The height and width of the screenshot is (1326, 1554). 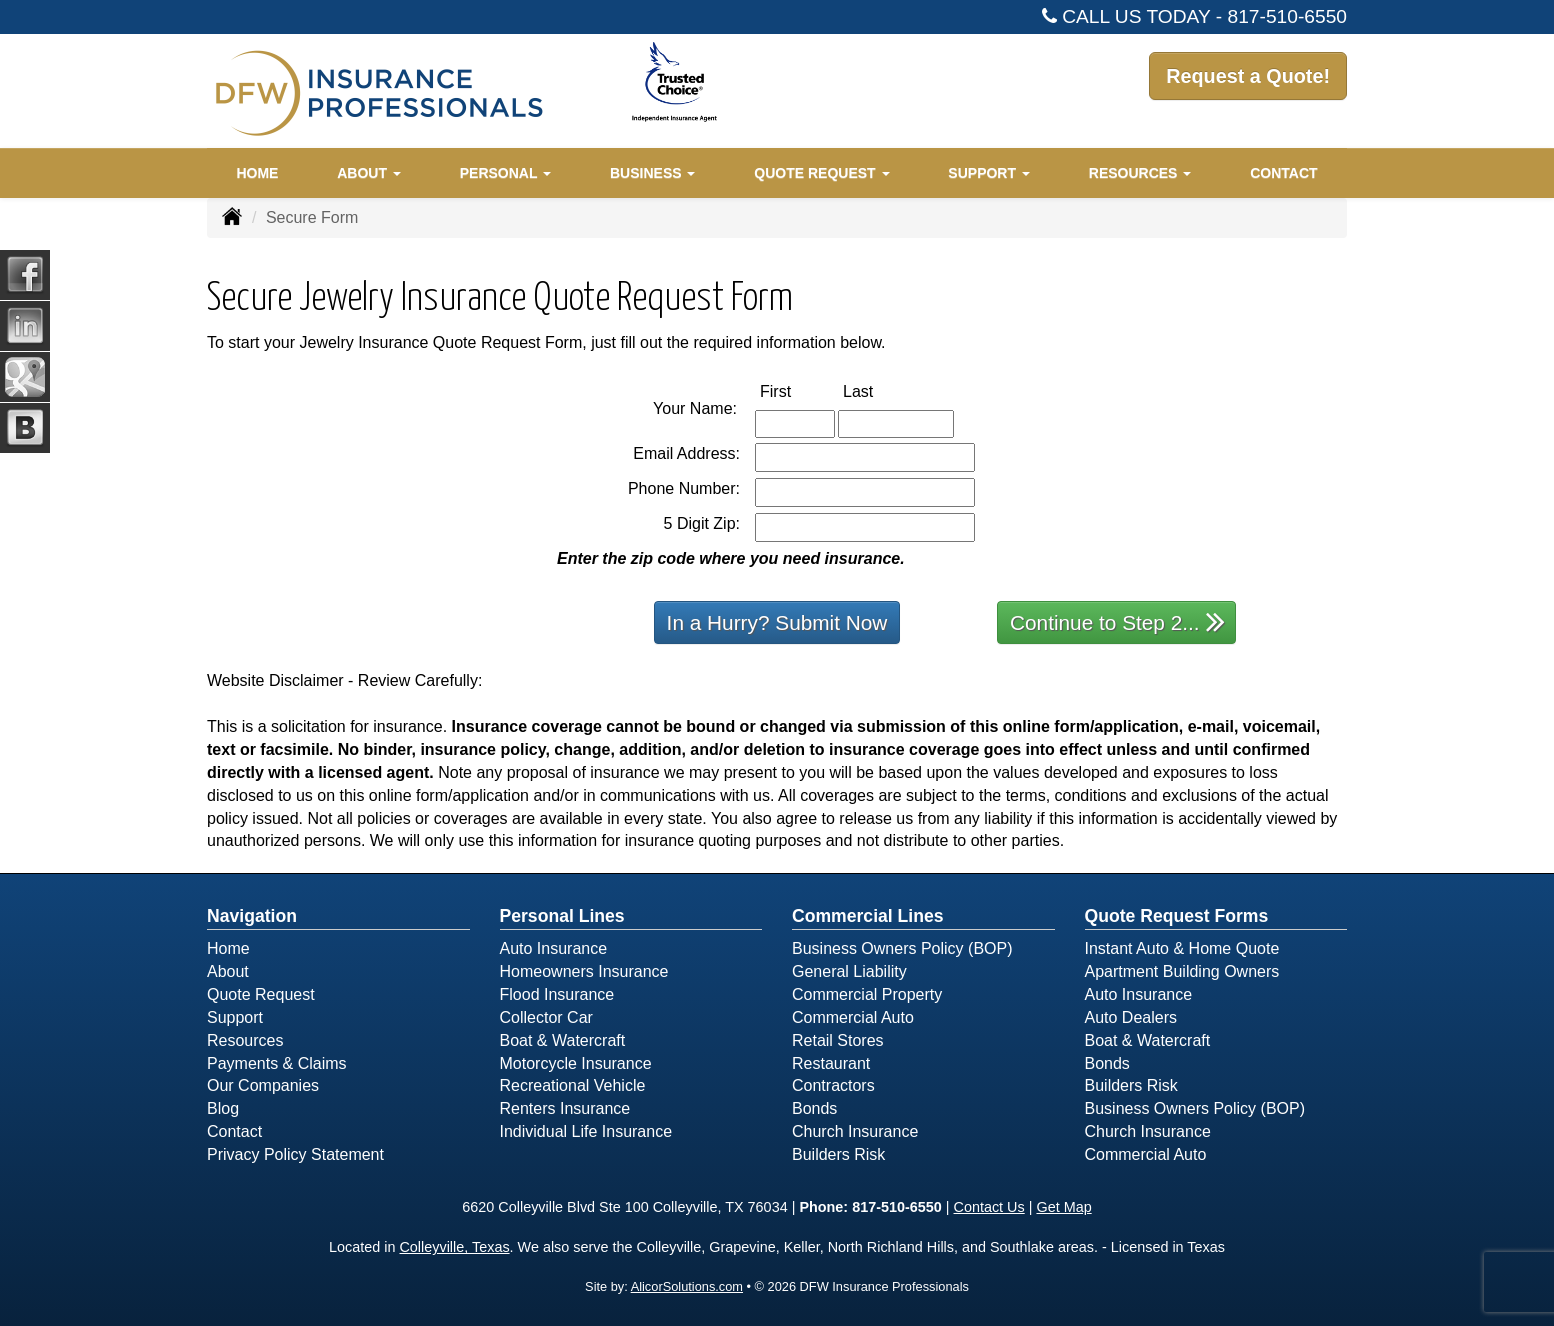 What do you see at coordinates (257, 173) in the screenshot?
I see `Home` at bounding box center [257, 173].